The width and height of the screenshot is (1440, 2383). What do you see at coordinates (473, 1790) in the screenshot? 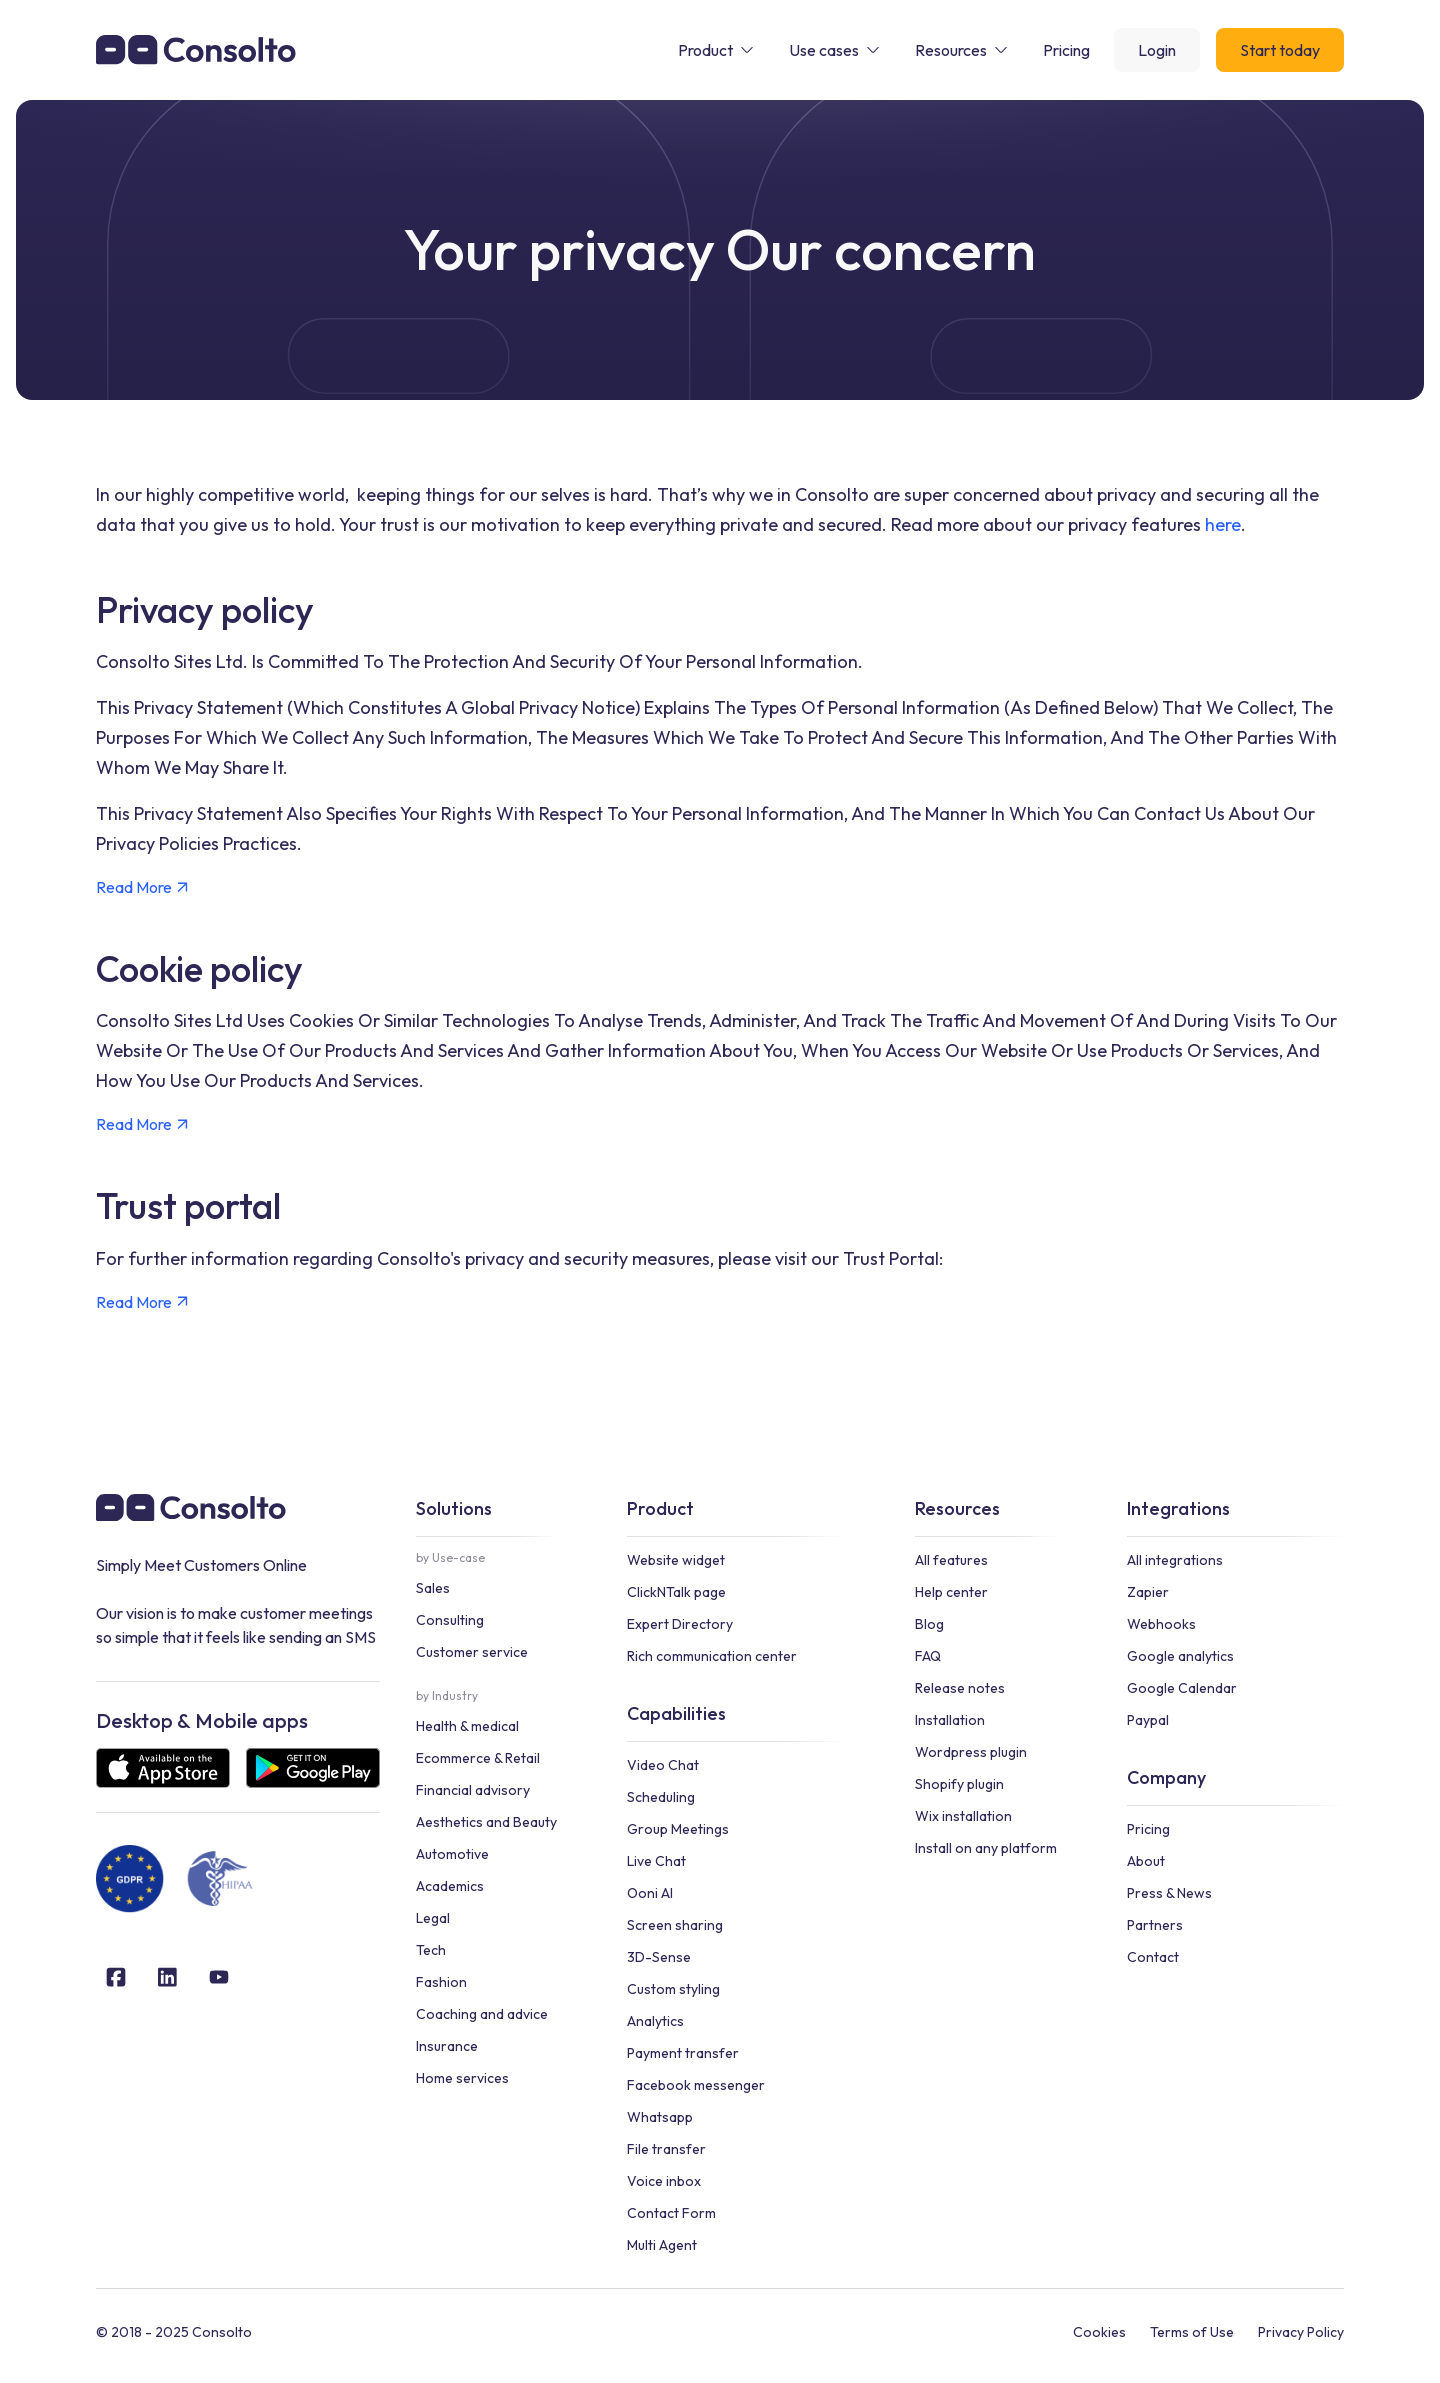
I see `Financial advisory` at bounding box center [473, 1790].